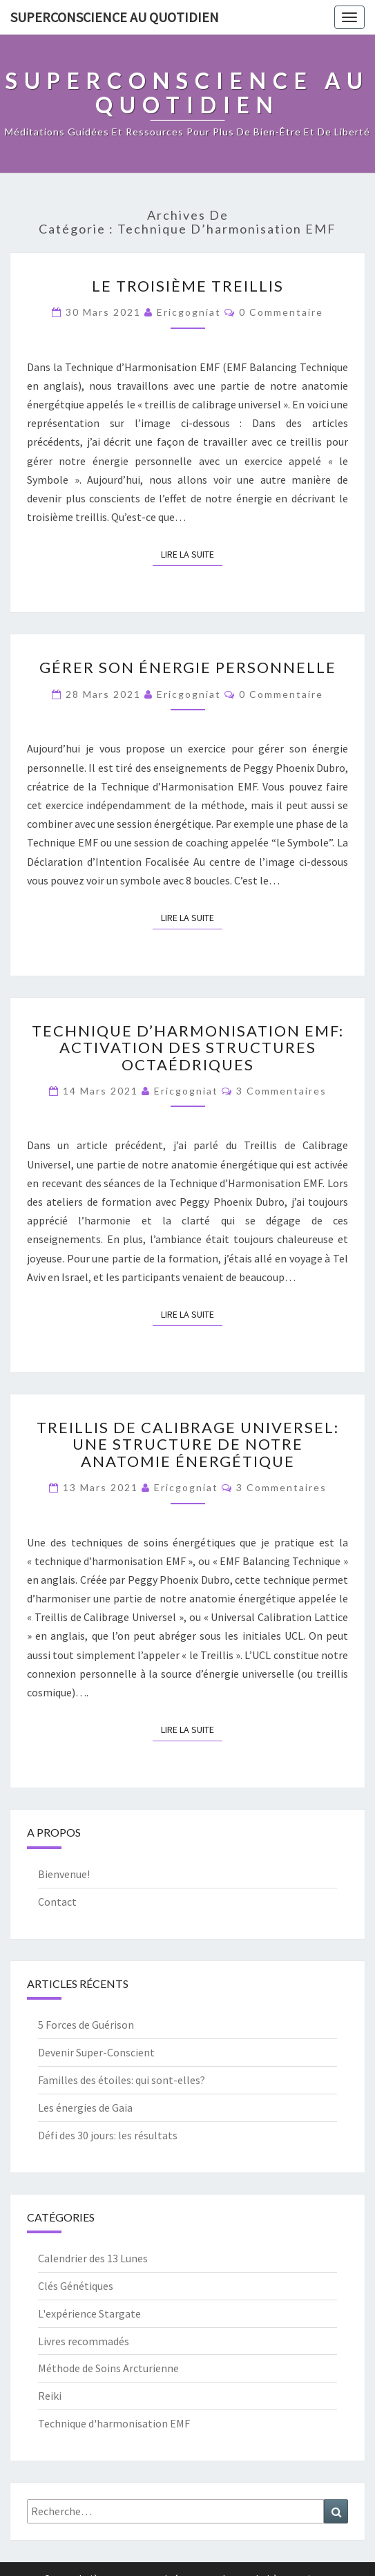  I want to click on Lire la suite, so click(191, 553).